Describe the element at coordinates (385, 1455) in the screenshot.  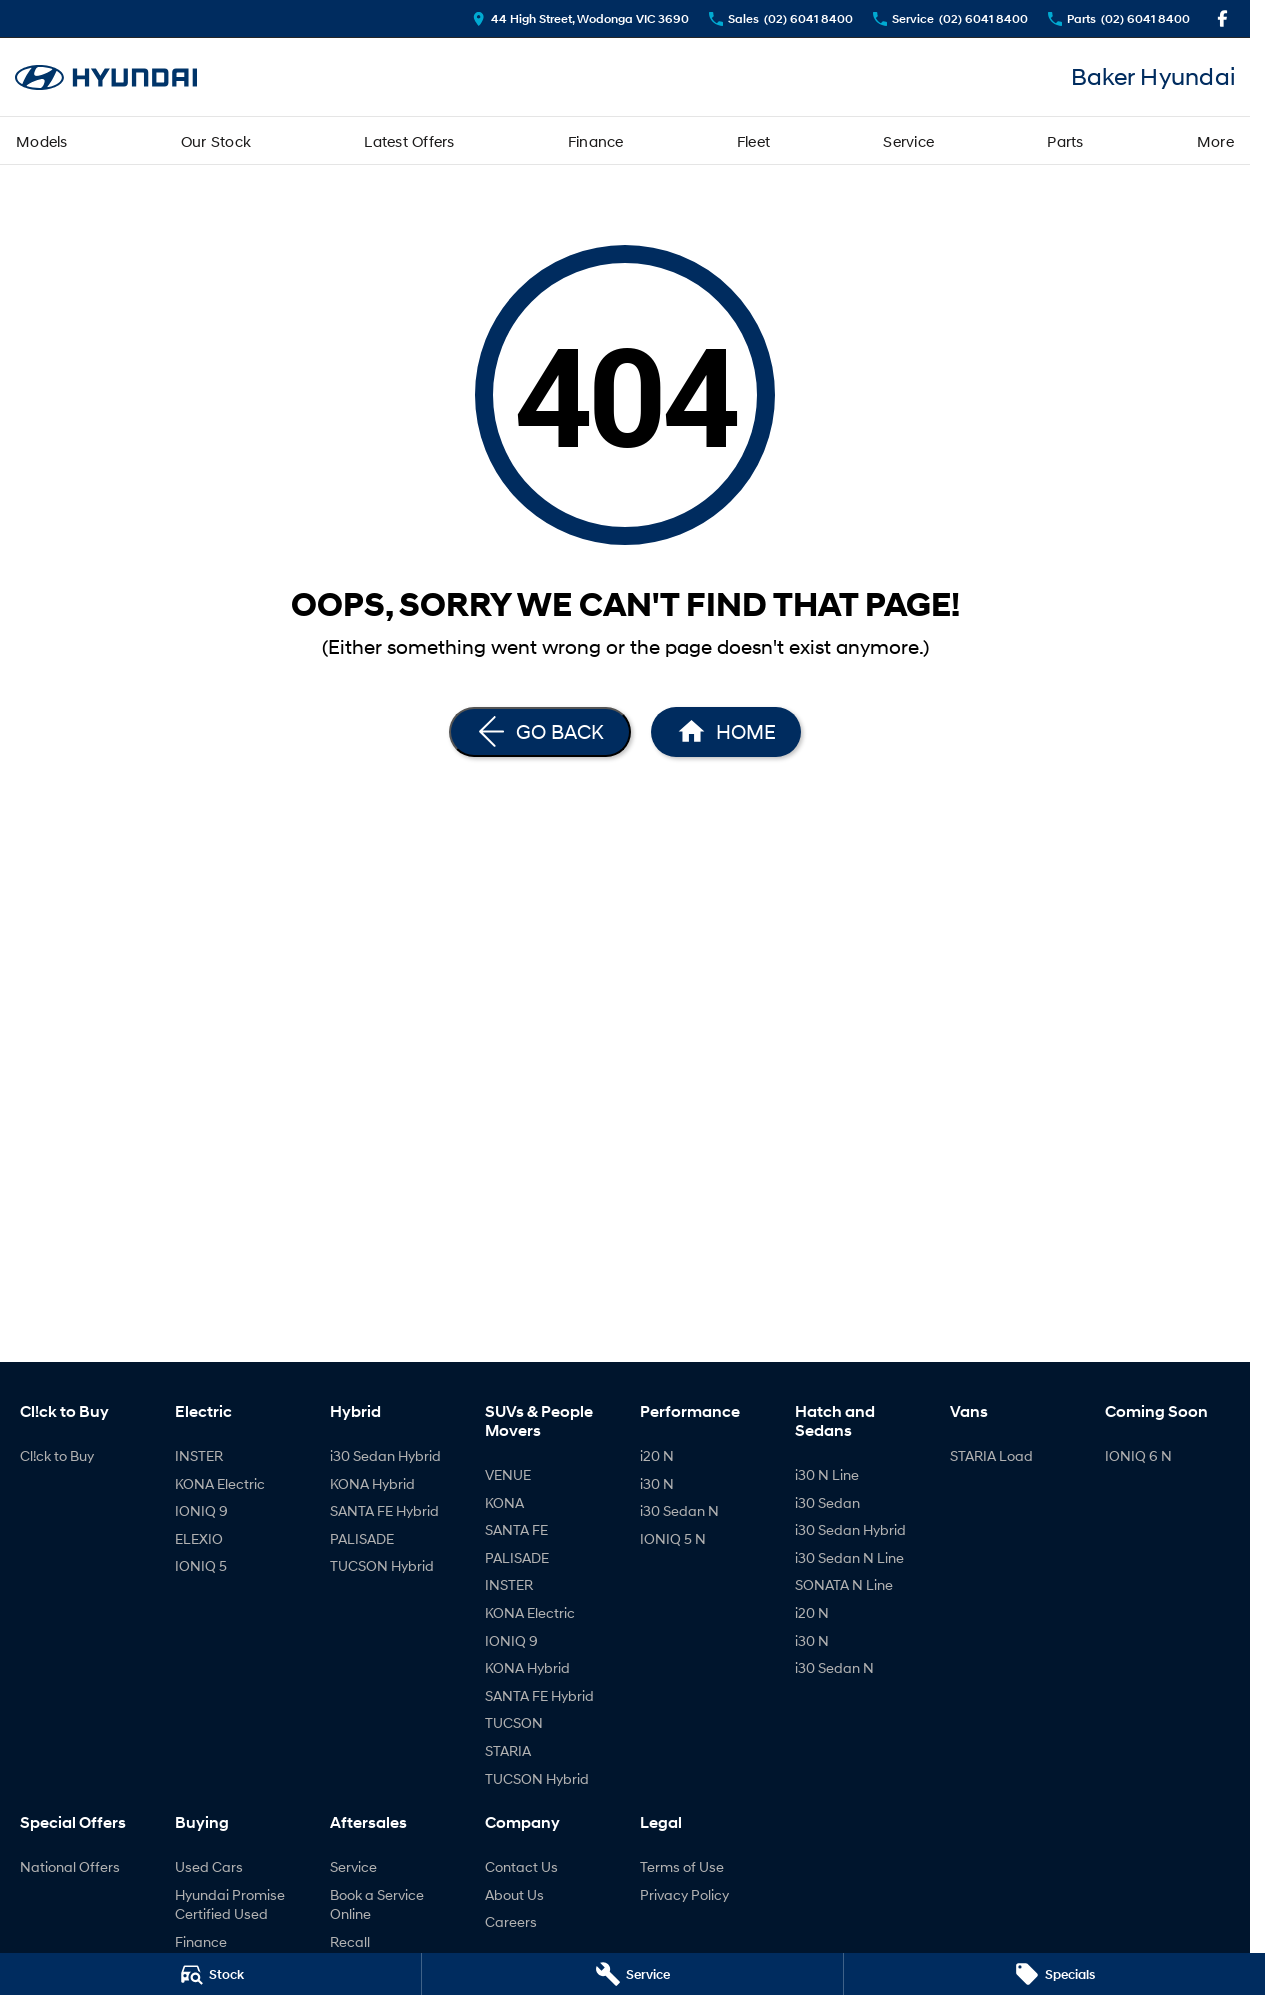
I see `i30 Sedan Hybrid` at that location.